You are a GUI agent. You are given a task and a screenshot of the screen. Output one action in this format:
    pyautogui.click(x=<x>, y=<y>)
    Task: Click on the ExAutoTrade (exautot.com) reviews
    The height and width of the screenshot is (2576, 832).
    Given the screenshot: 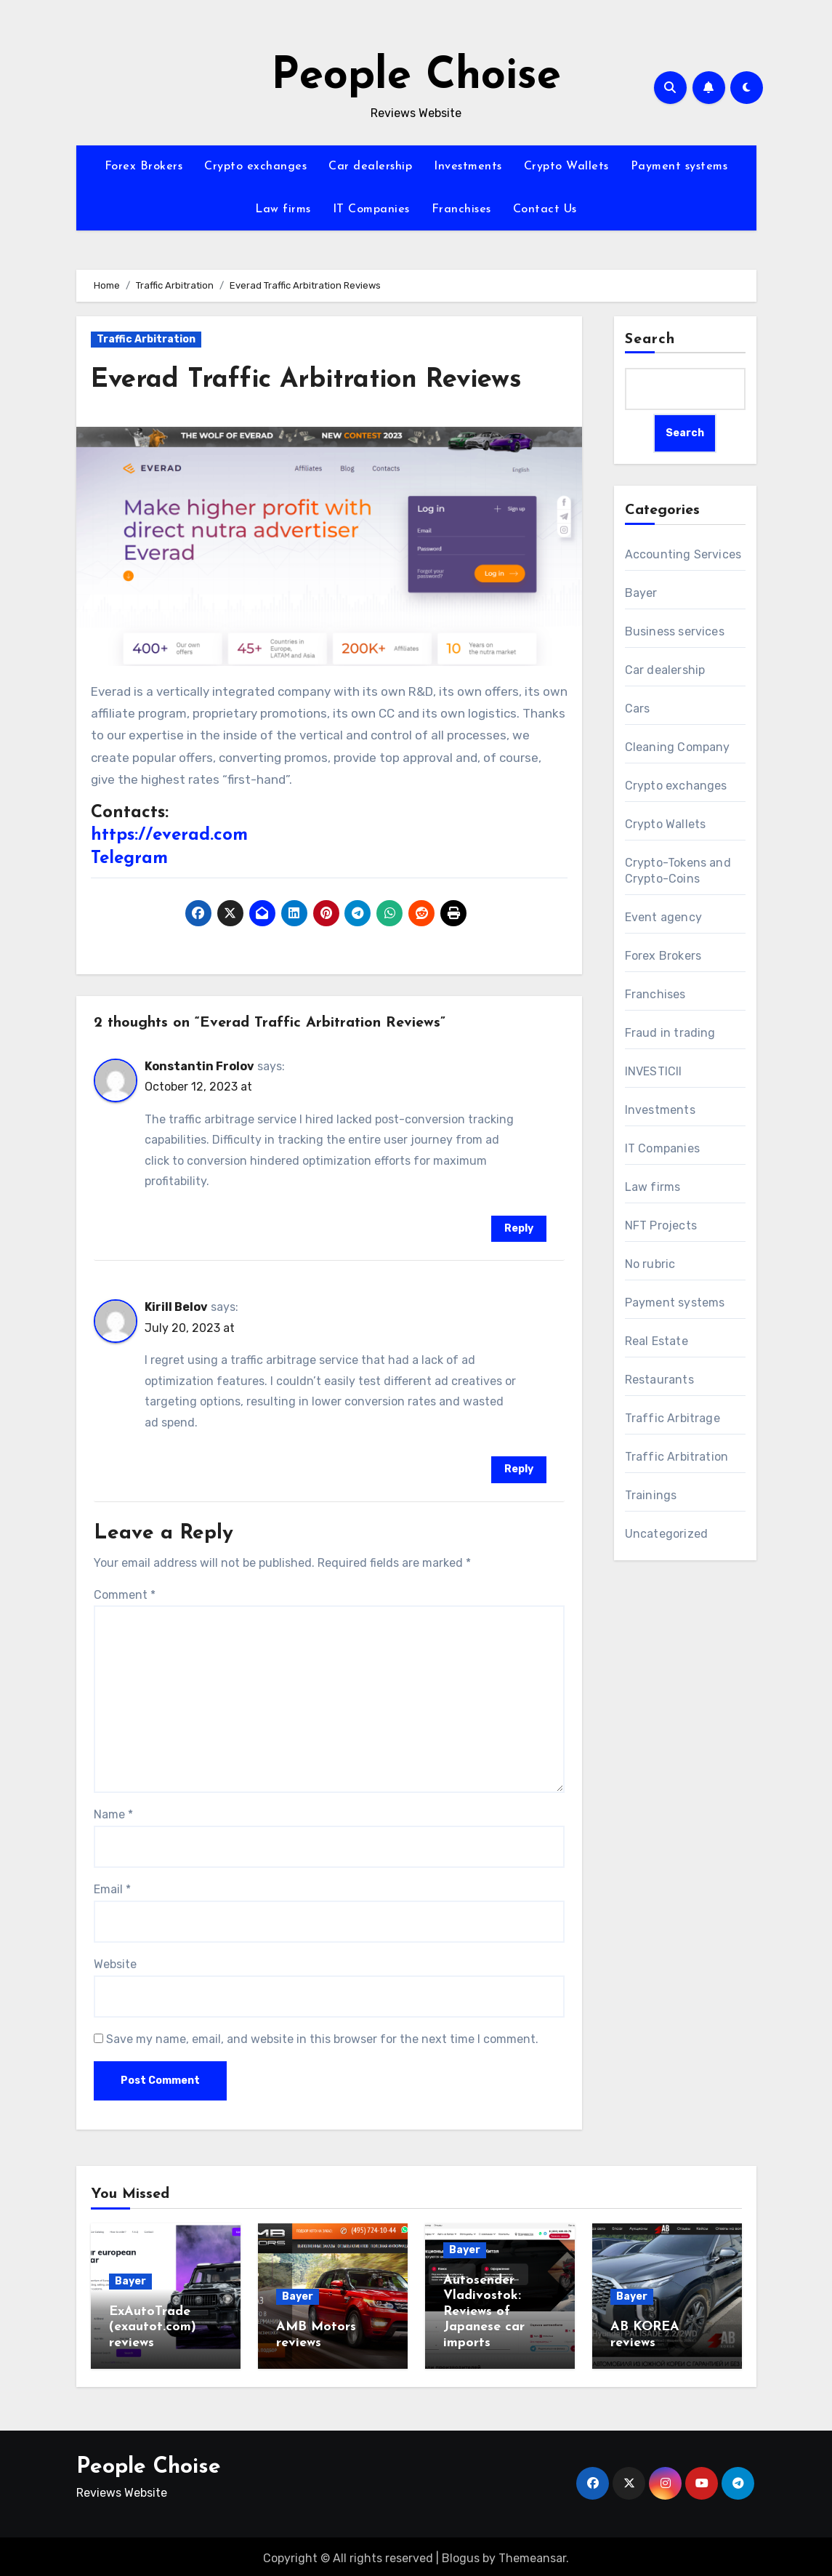 What is the action you would take?
    pyautogui.click(x=152, y=2327)
    